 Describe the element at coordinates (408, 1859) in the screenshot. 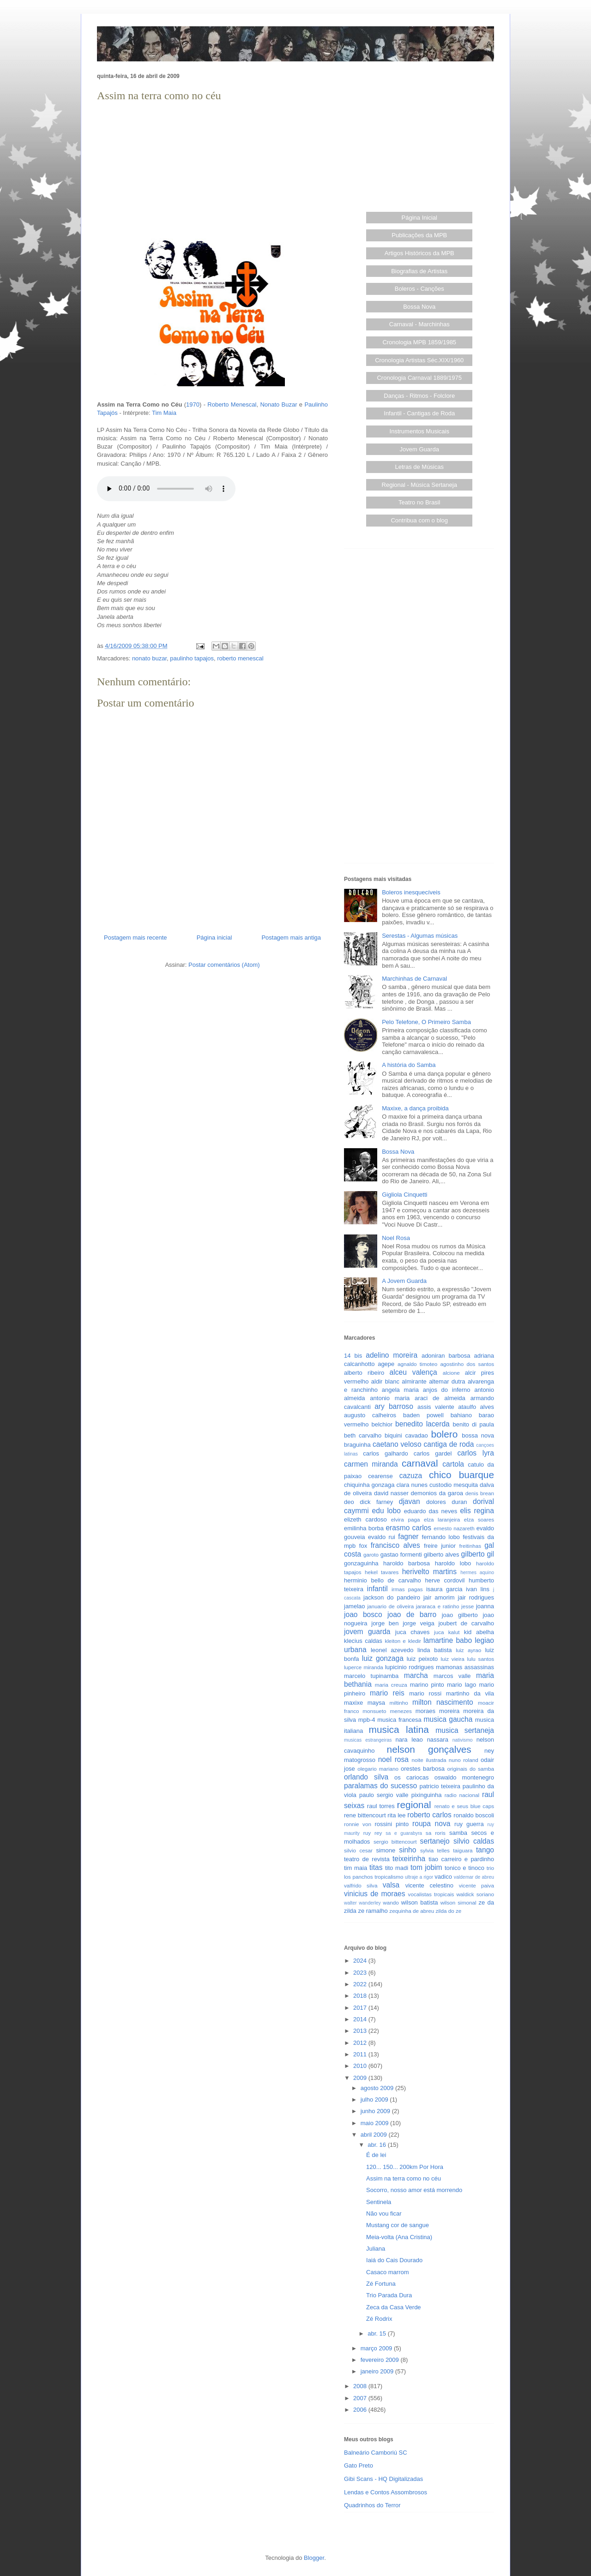

I see `teixeirinha` at that location.